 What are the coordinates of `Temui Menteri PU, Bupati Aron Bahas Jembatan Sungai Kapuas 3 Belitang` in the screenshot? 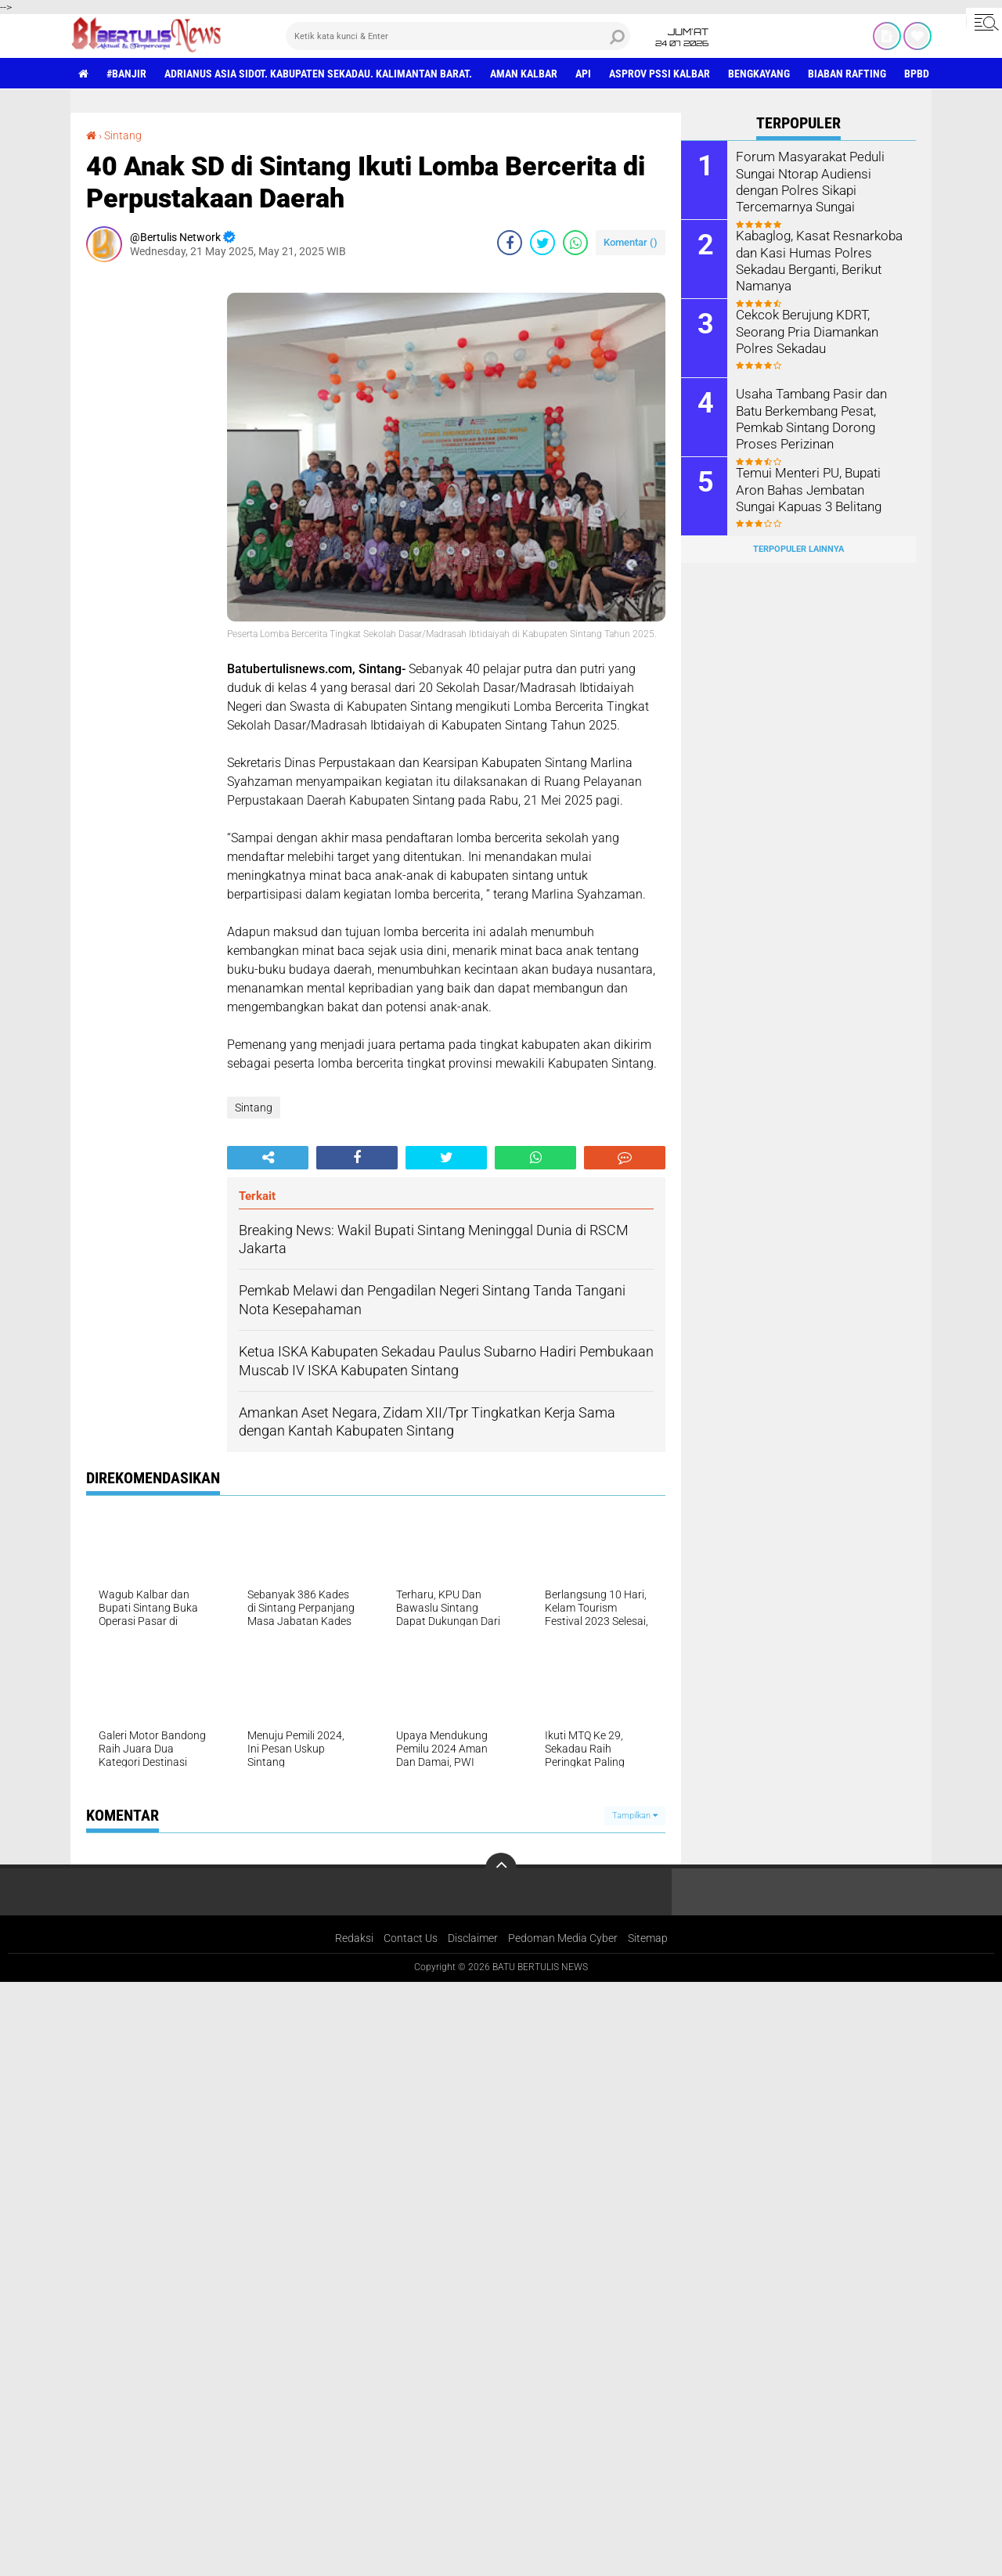 It's located at (818, 489).